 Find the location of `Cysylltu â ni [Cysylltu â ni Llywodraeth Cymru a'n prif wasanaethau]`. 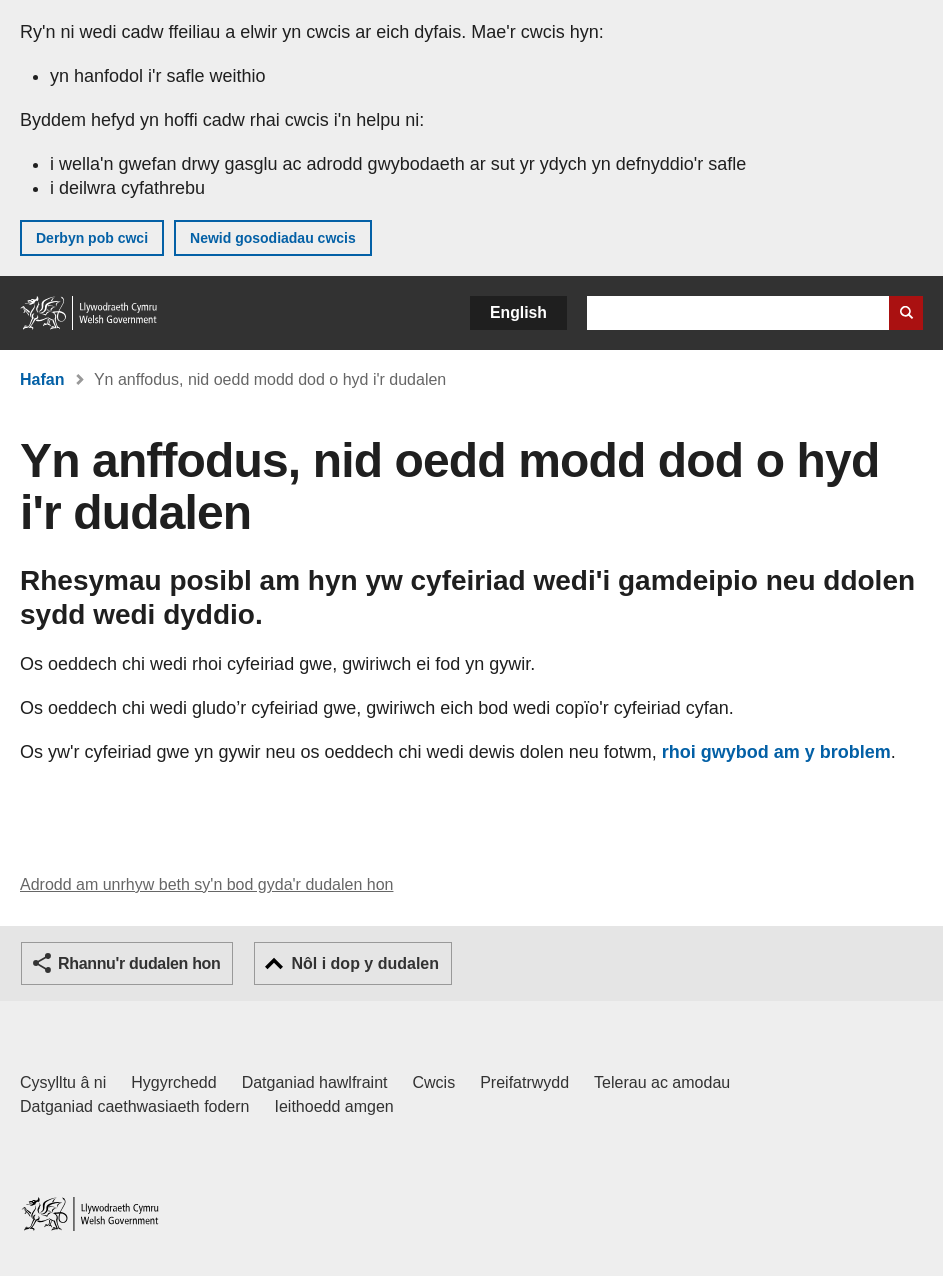

Cysylltu â ni [Cysylltu â ni Llywodraeth Cymru a'n prif wasanaethau] is located at coordinates (63, 1082).